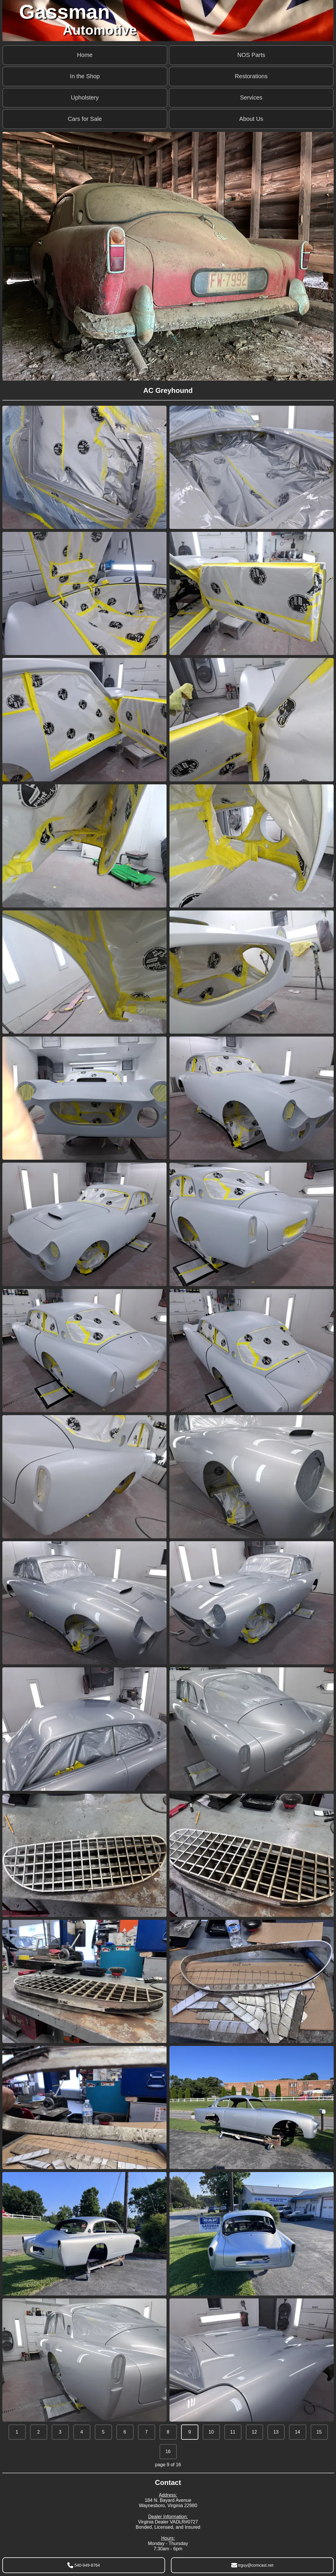  What do you see at coordinates (252, 2565) in the screenshot?
I see `trguy@comcast.net` at bounding box center [252, 2565].